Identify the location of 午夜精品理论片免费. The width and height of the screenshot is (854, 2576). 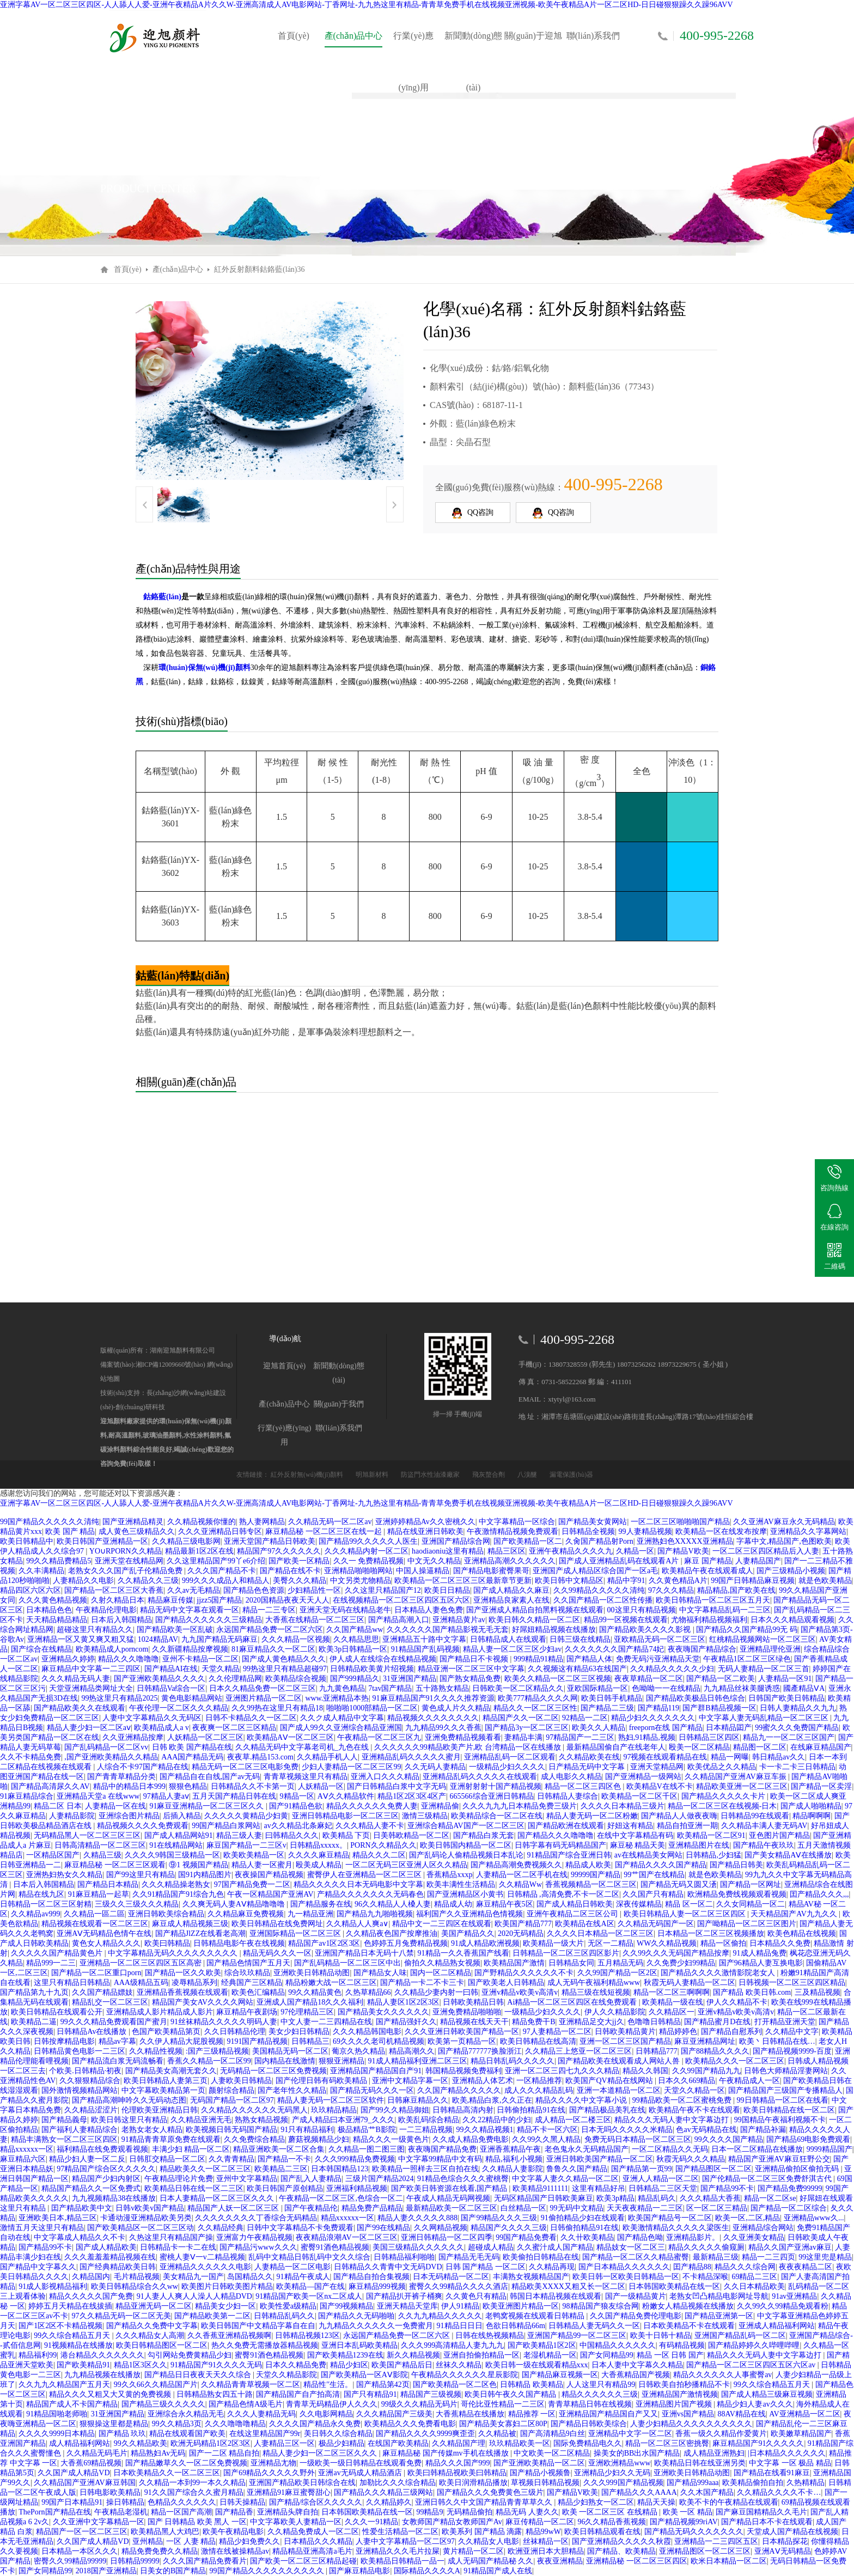
(178, 2179).